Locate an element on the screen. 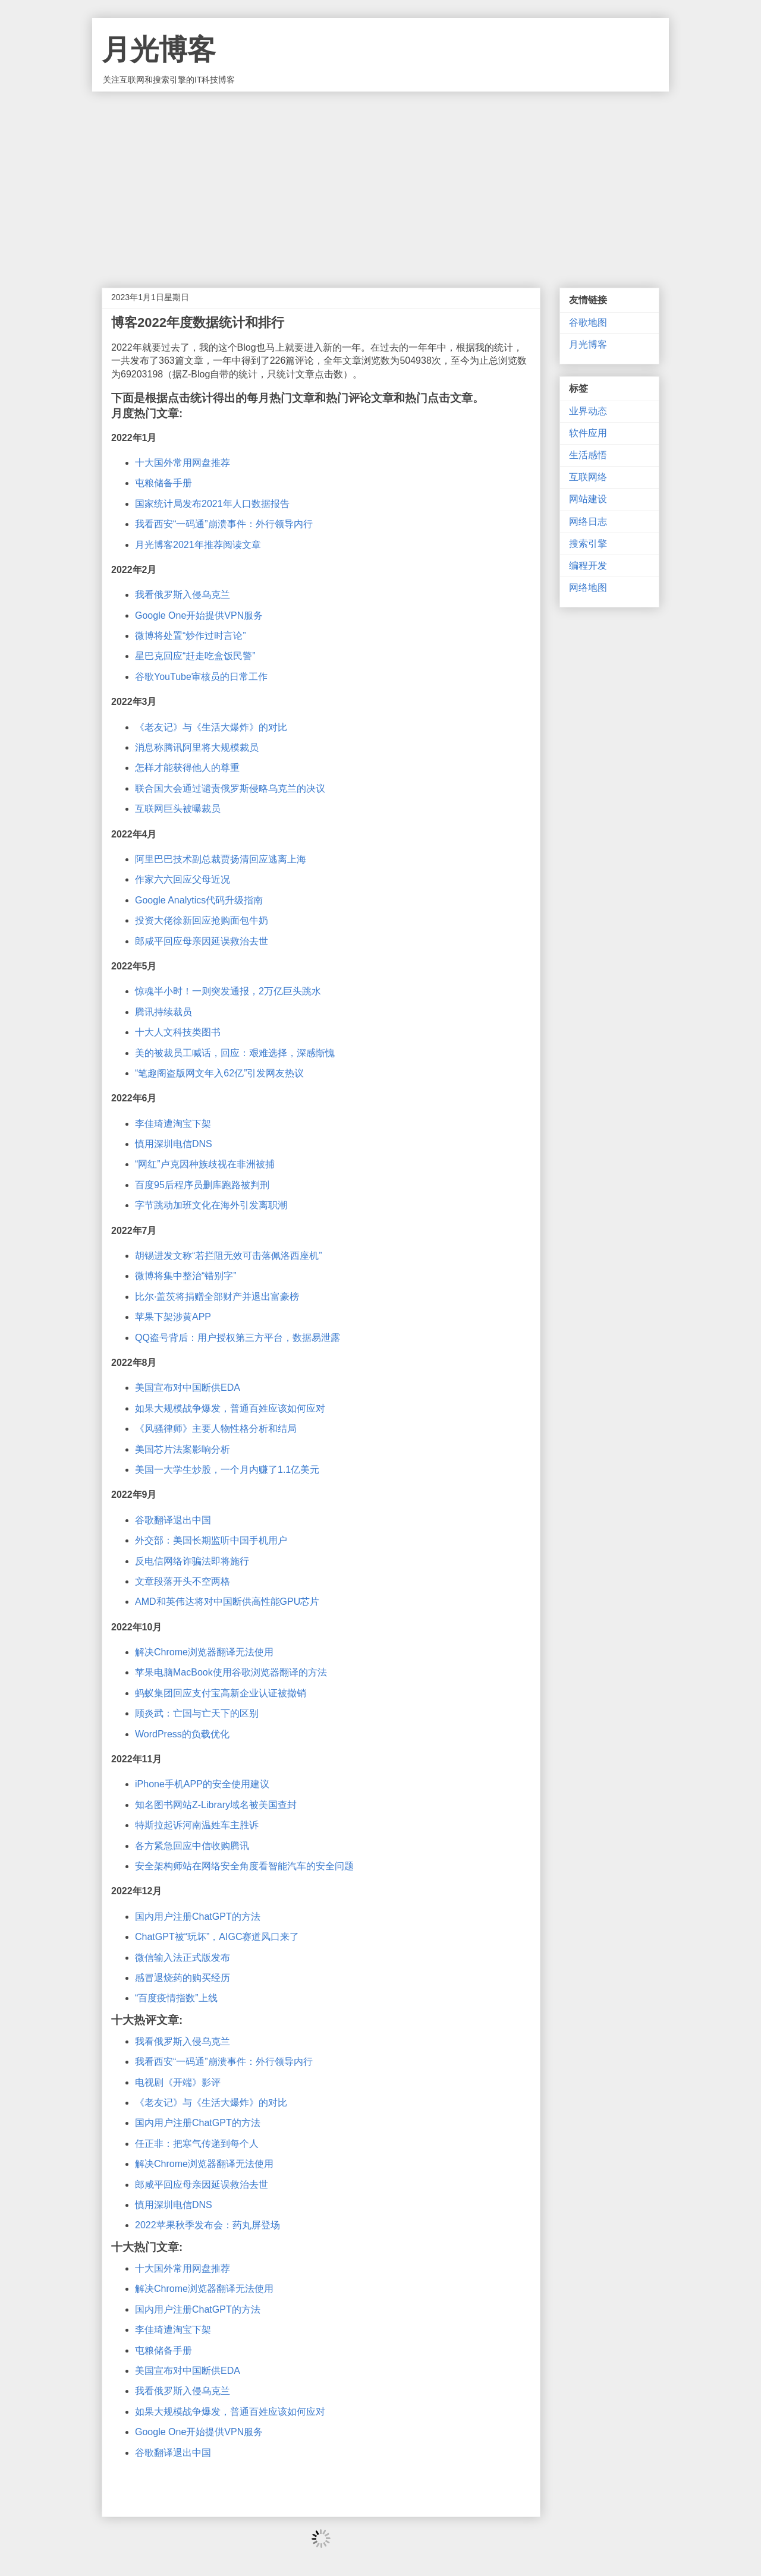  月光博客2021年推荐阅读文章 is located at coordinates (198, 545).